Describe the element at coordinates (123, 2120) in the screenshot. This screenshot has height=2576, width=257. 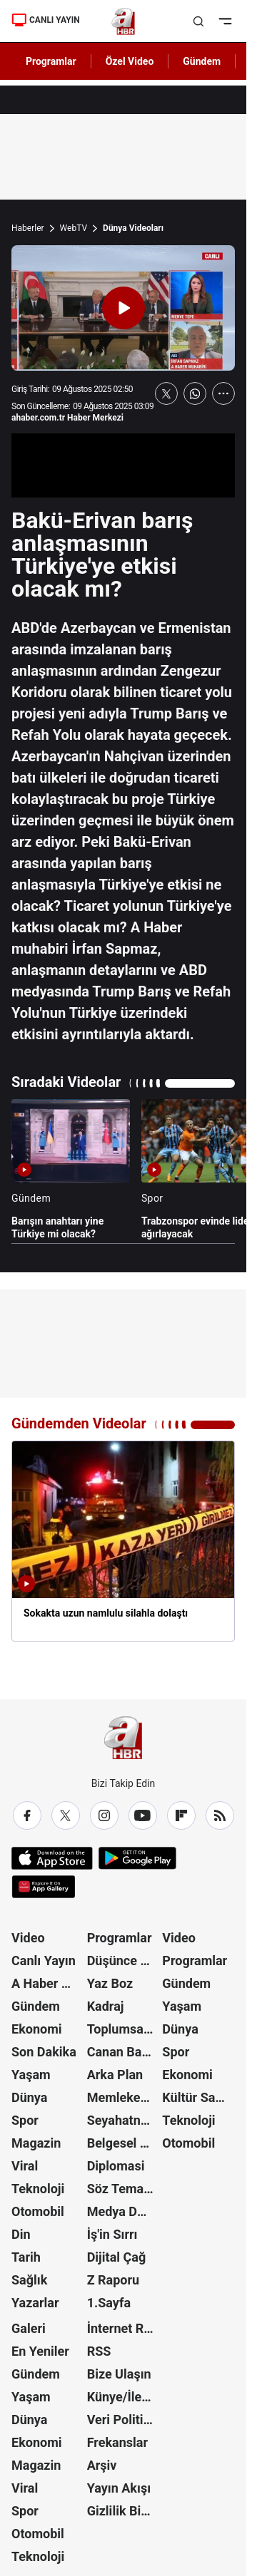
I see `Seyahatname` at that location.